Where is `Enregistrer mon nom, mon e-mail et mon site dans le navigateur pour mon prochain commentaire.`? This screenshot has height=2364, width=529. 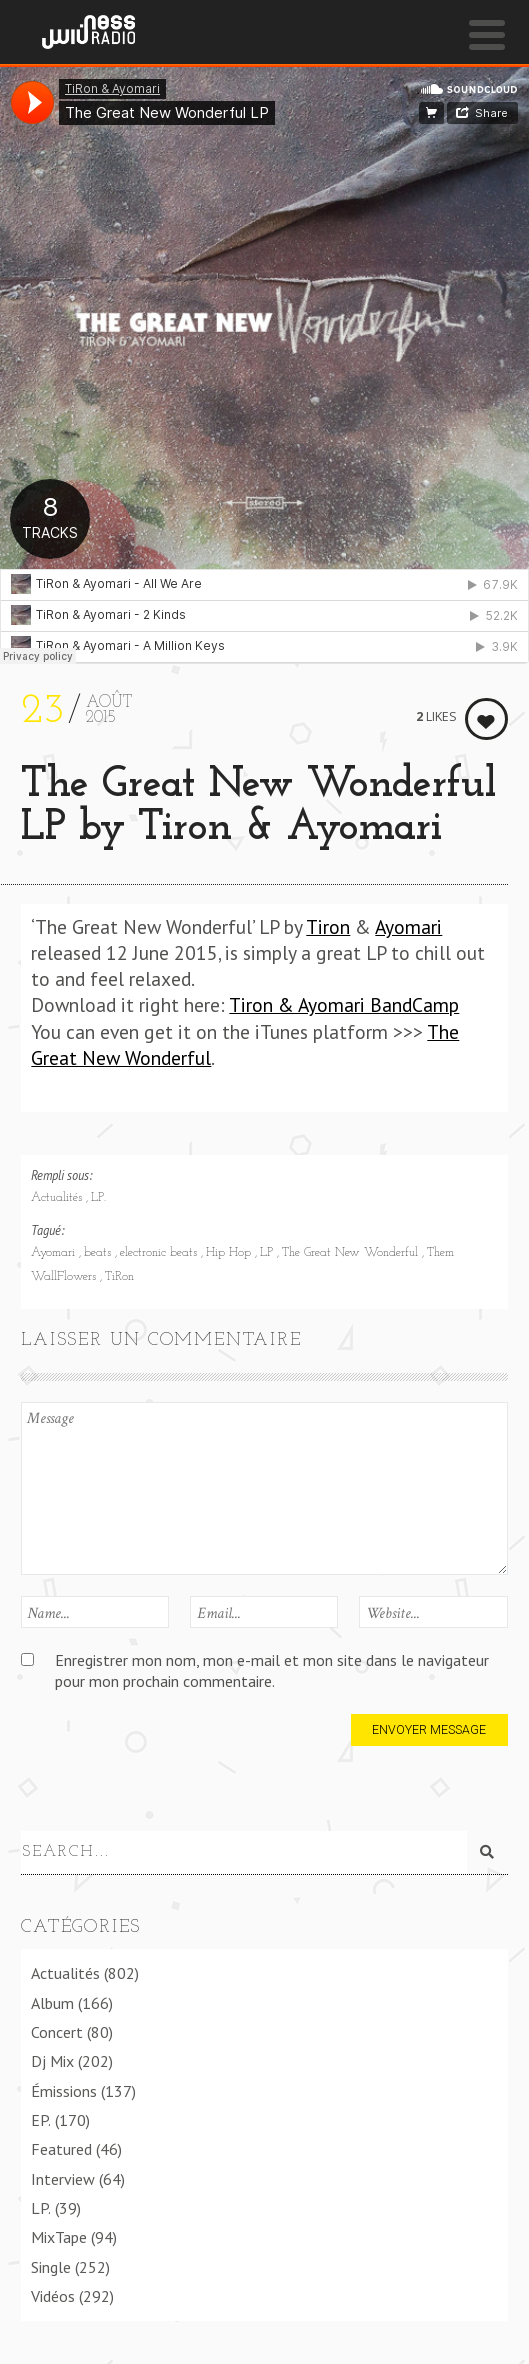 Enregistrer mon nom, mon e-mail et mon site dans le navigateur pour mon prochain commentaire. is located at coordinates (272, 1670).